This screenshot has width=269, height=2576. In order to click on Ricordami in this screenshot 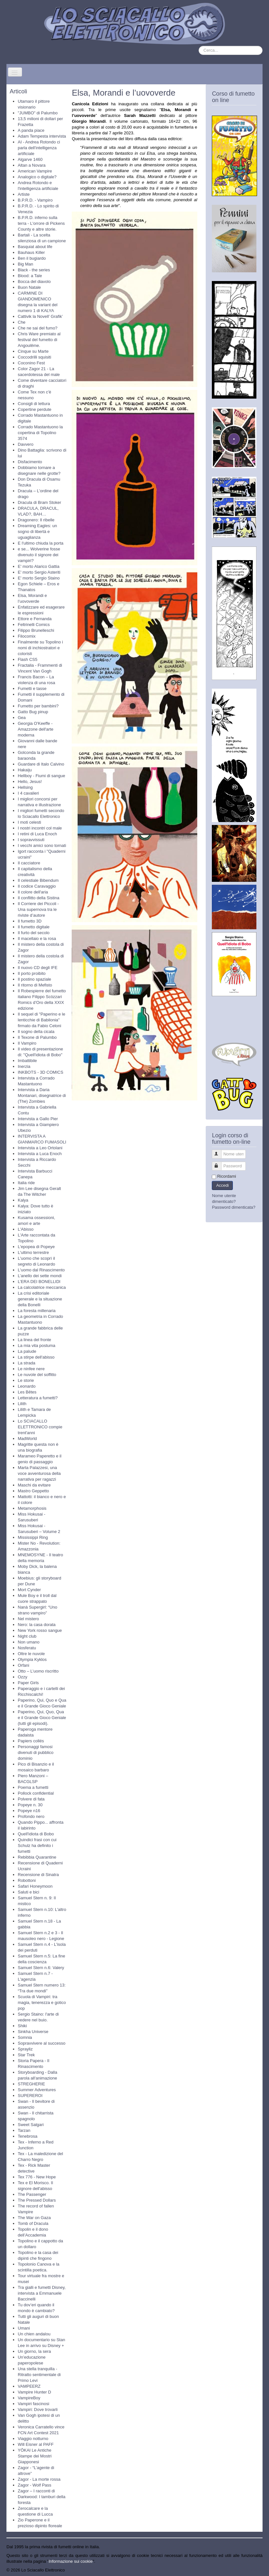, I will do `click(226, 1176)`.